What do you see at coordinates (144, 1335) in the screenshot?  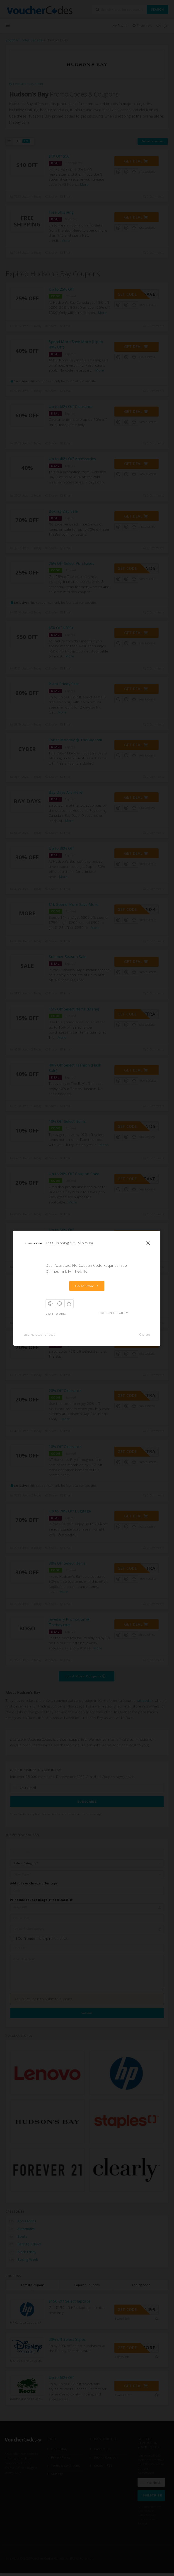 I see `Share` at bounding box center [144, 1335].